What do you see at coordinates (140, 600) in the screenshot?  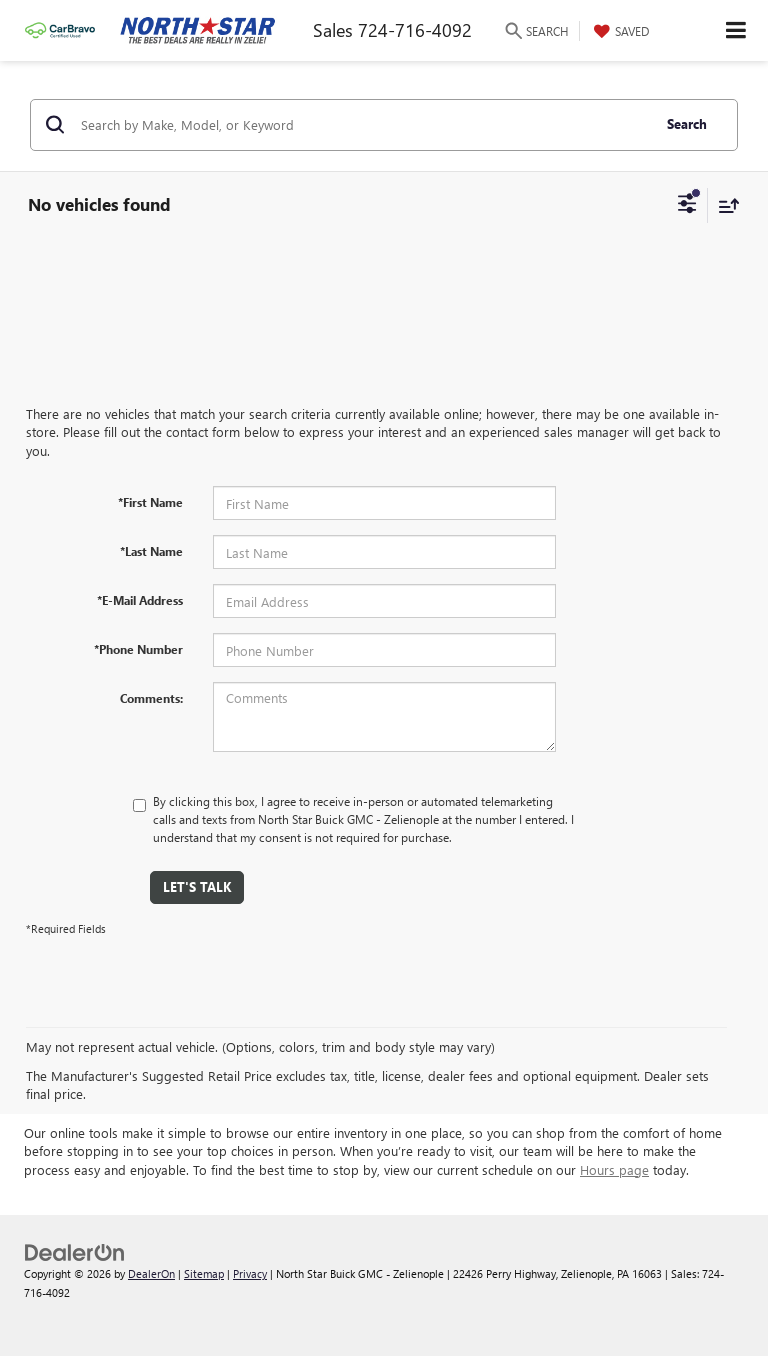 I see `*E-Mail Address` at bounding box center [140, 600].